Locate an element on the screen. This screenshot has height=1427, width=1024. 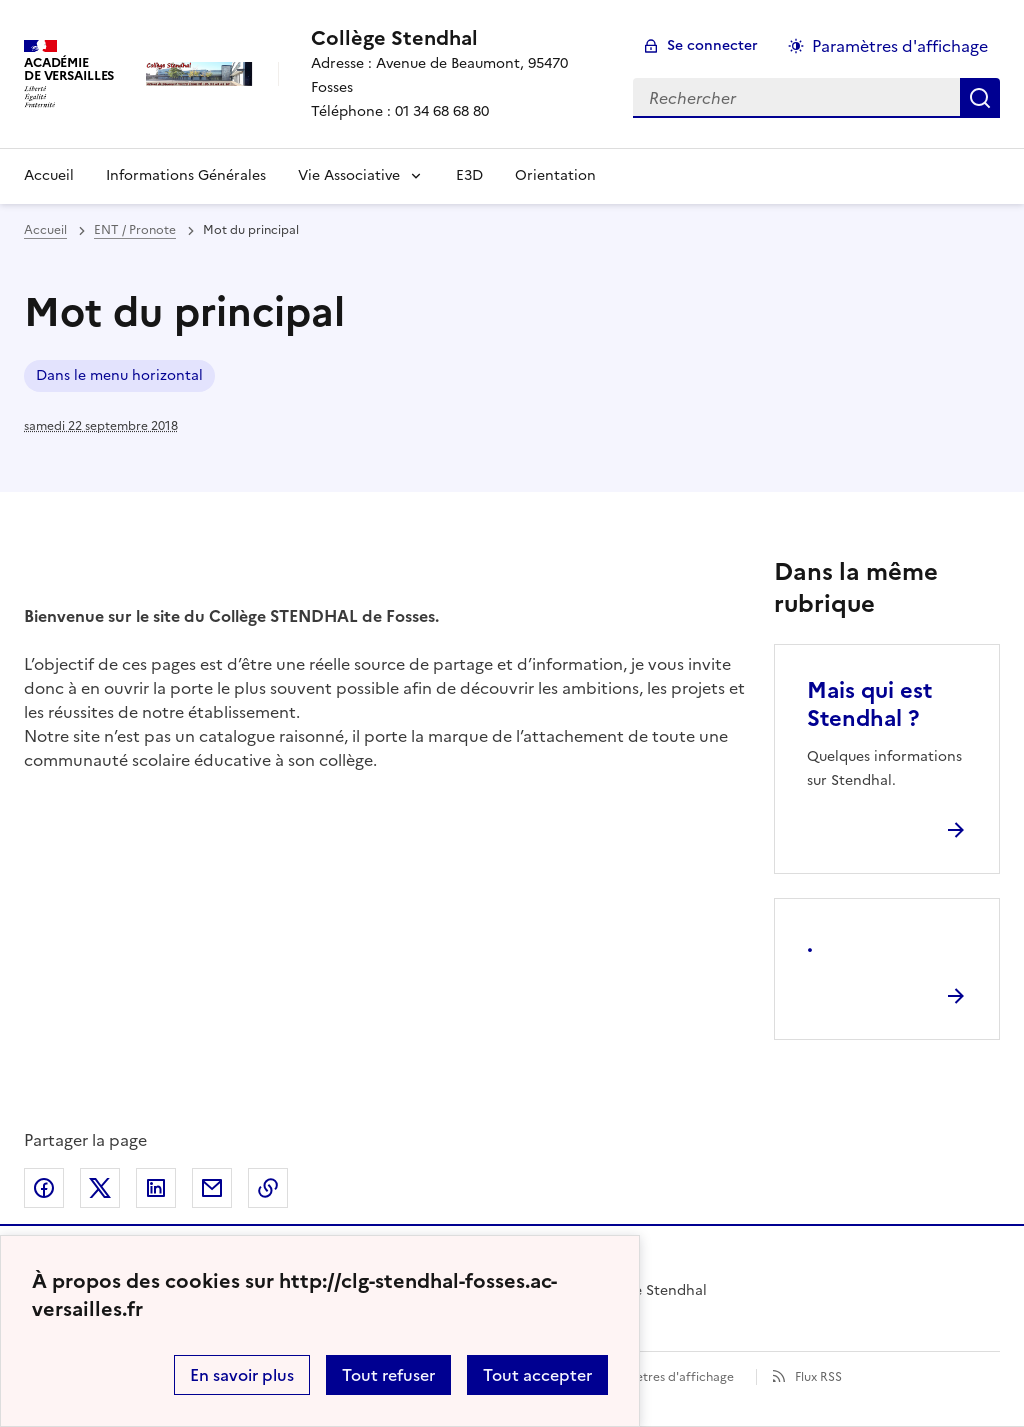
Accueil [revenir à l'accueil du site] is located at coordinates (45, 230).